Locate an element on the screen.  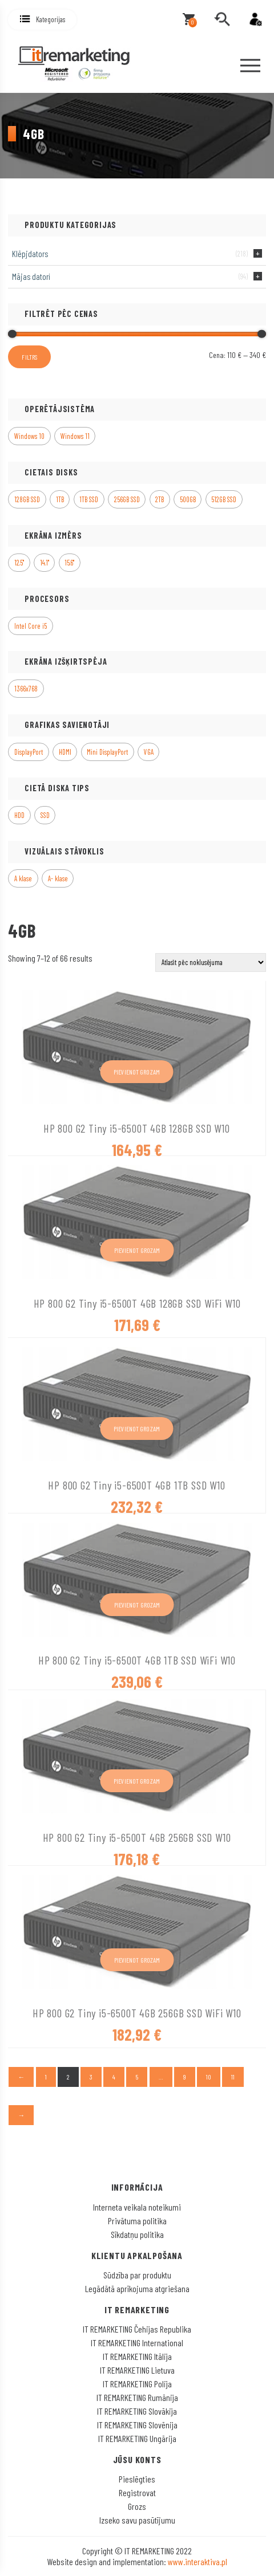
HDD is located at coordinates (19, 815).